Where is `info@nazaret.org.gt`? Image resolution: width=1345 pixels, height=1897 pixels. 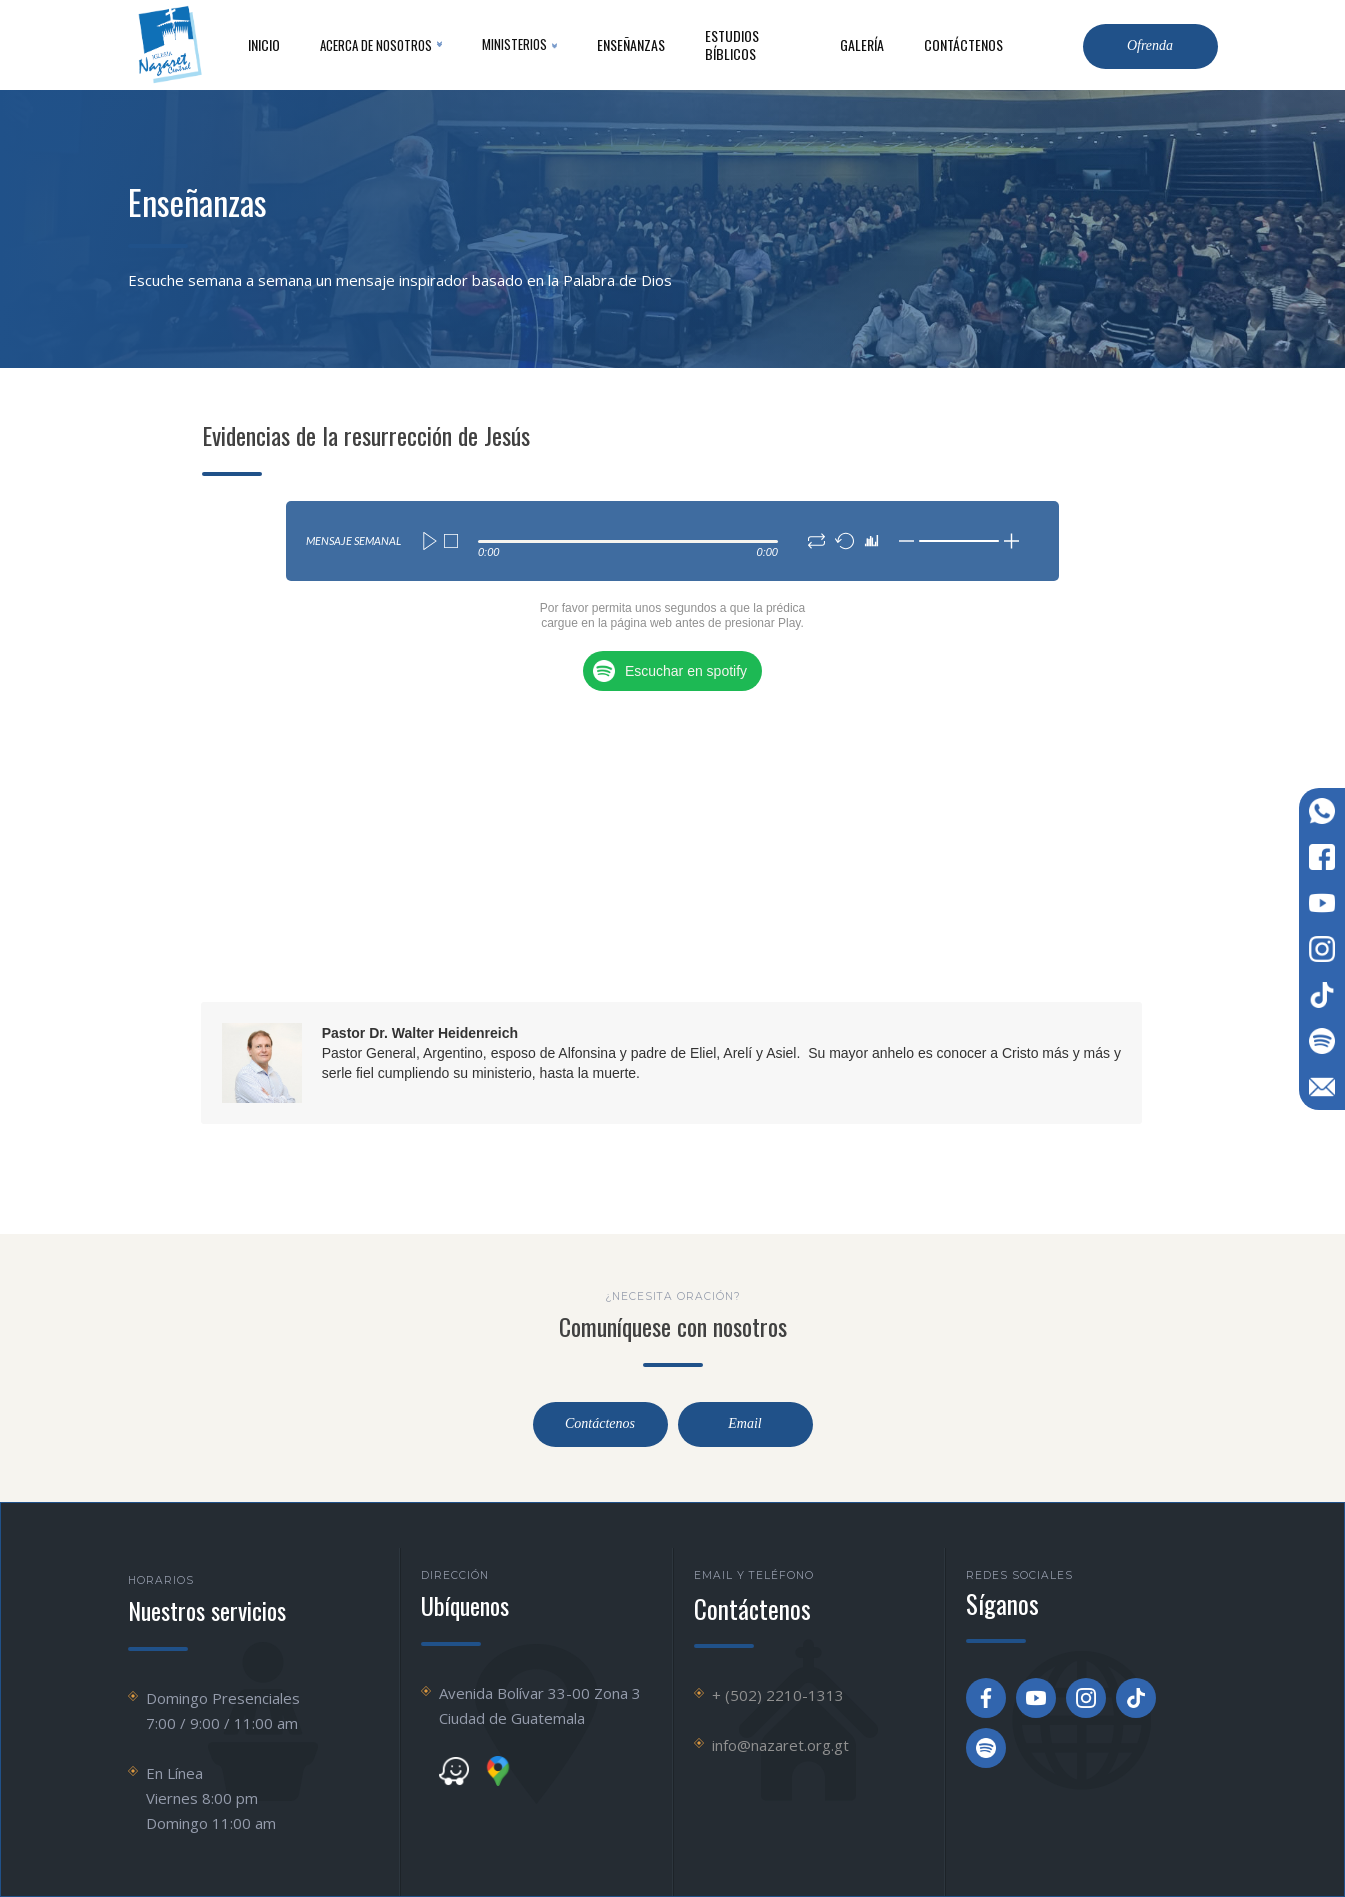
info@nazaret.org.gt is located at coordinates (780, 1745).